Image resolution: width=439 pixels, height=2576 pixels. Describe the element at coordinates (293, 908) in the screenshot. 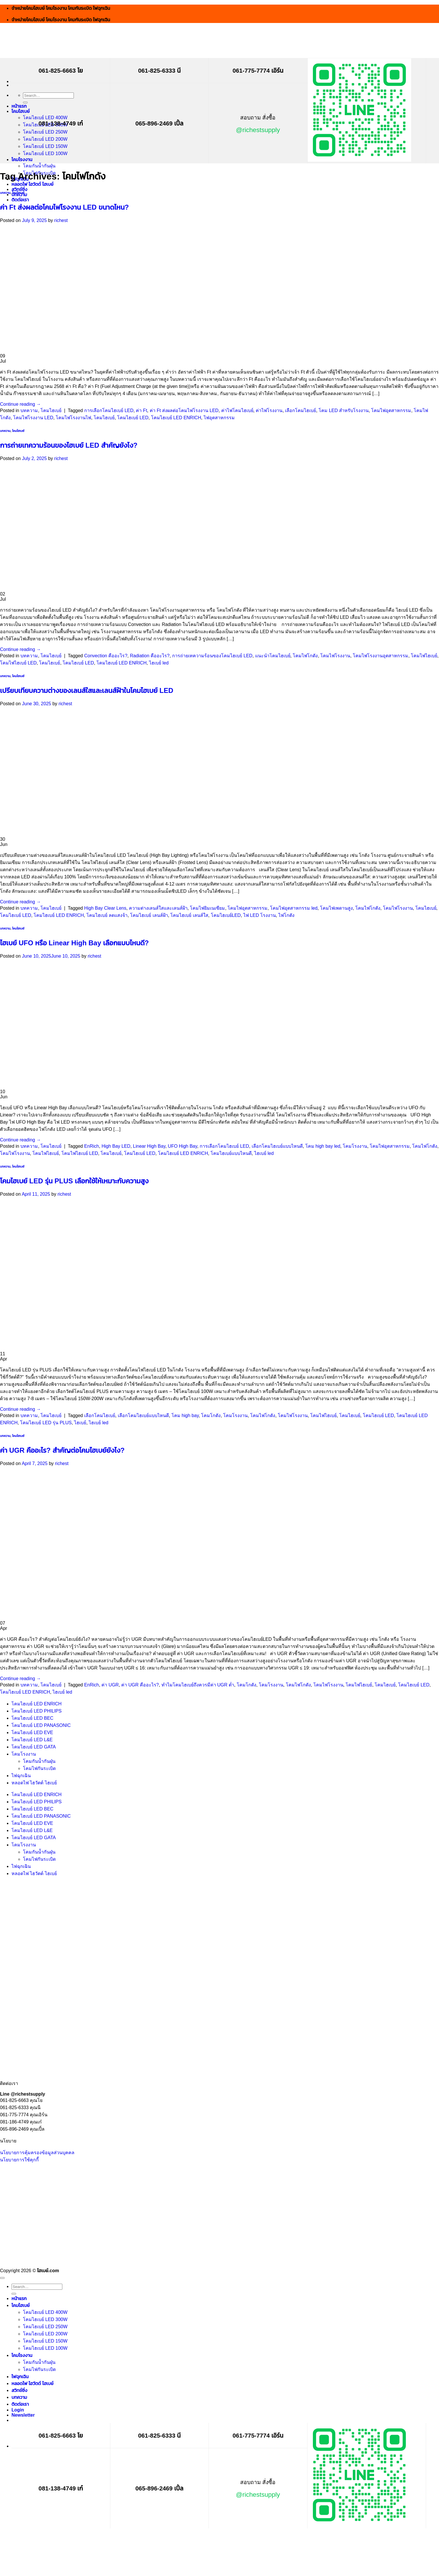

I see `โคมไฟอุตสาหกรรม led` at that location.